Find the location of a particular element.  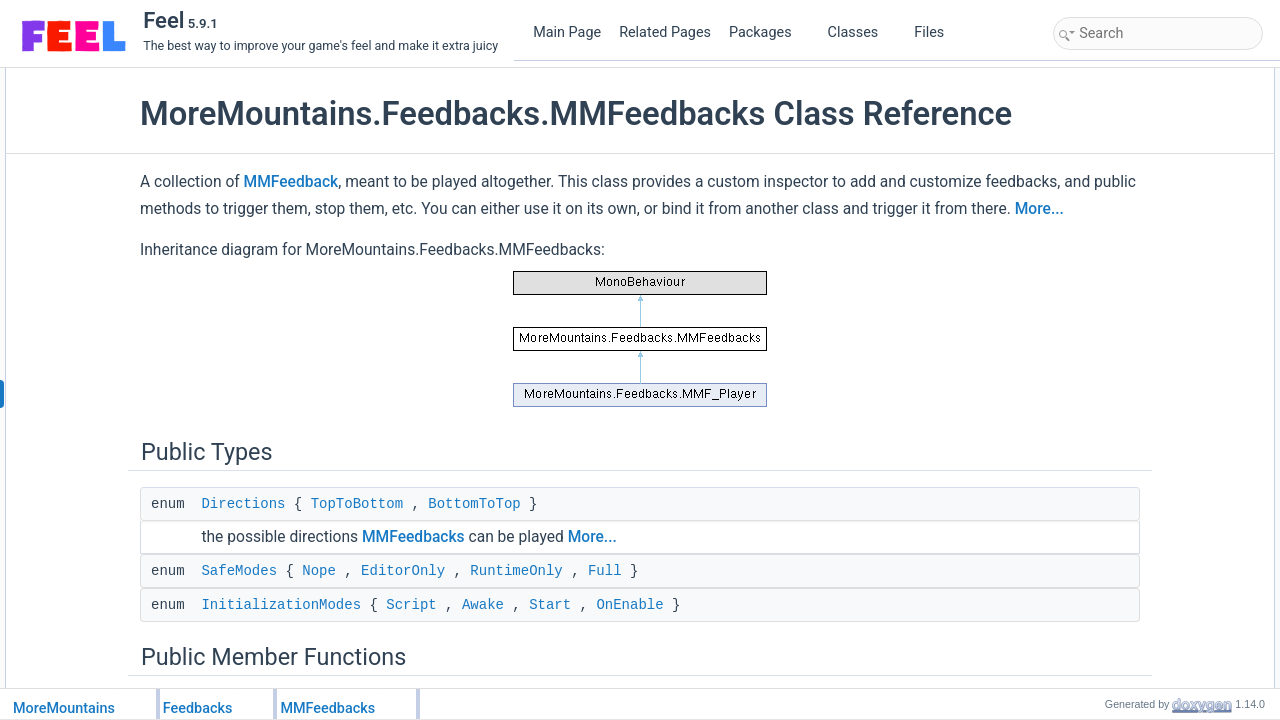

EditorOnly is located at coordinates (529, 636).